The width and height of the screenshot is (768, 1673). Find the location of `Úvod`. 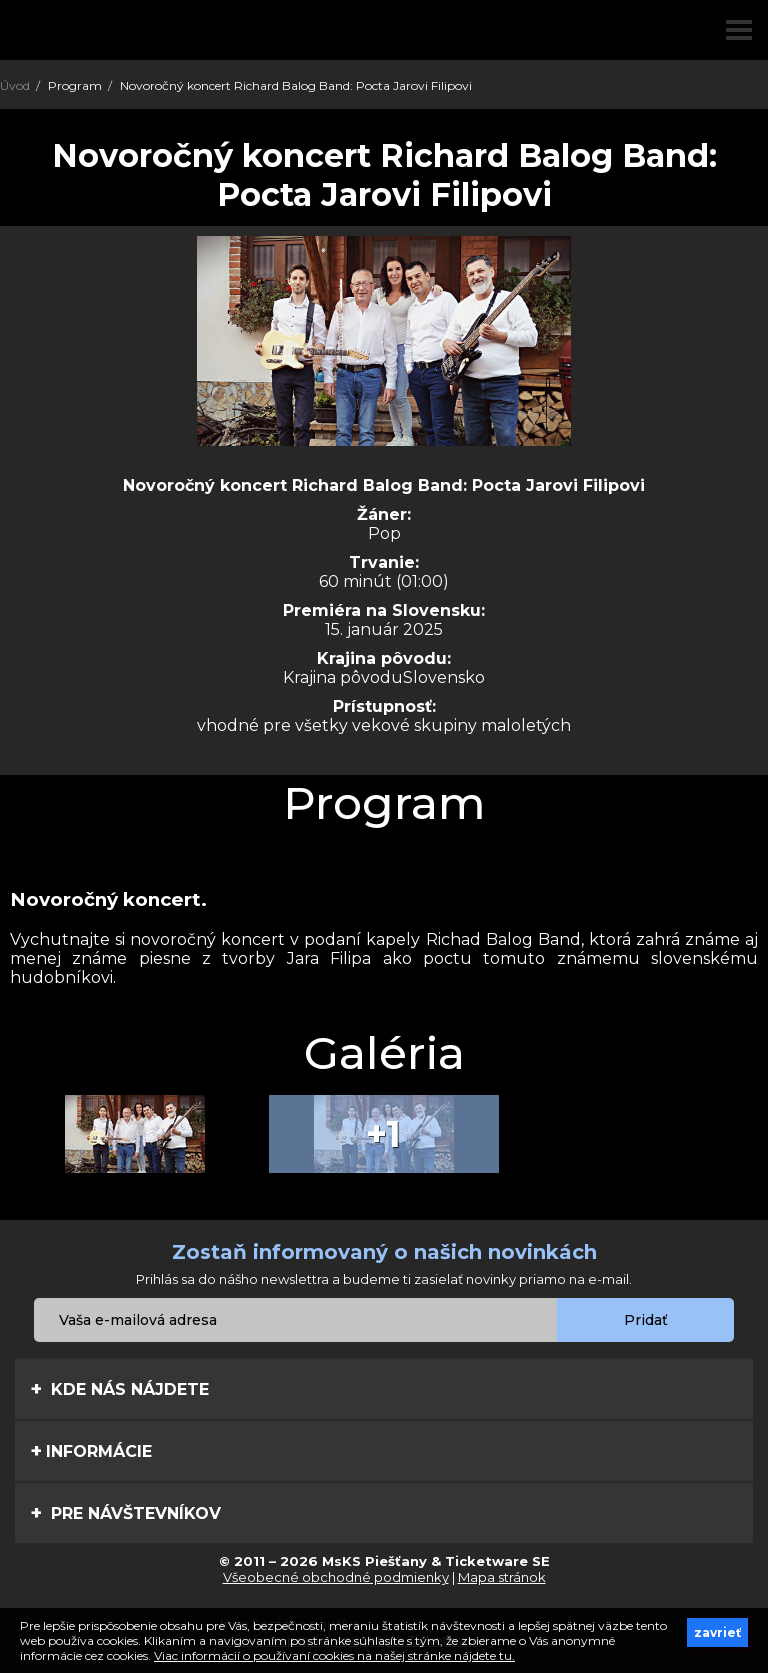

Úvod is located at coordinates (15, 85).